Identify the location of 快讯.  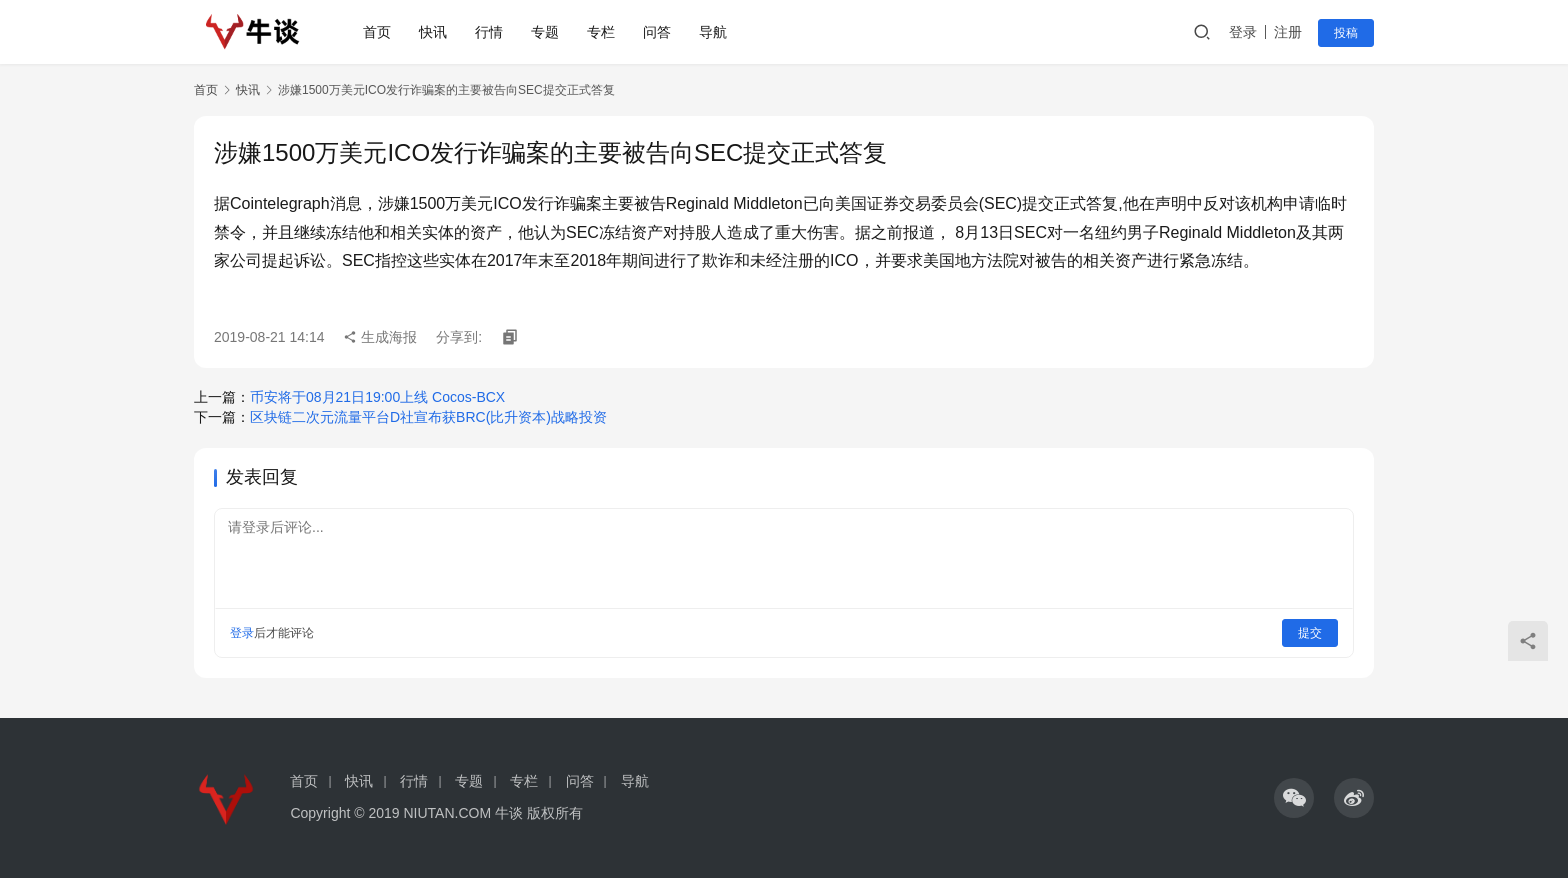
(433, 32).